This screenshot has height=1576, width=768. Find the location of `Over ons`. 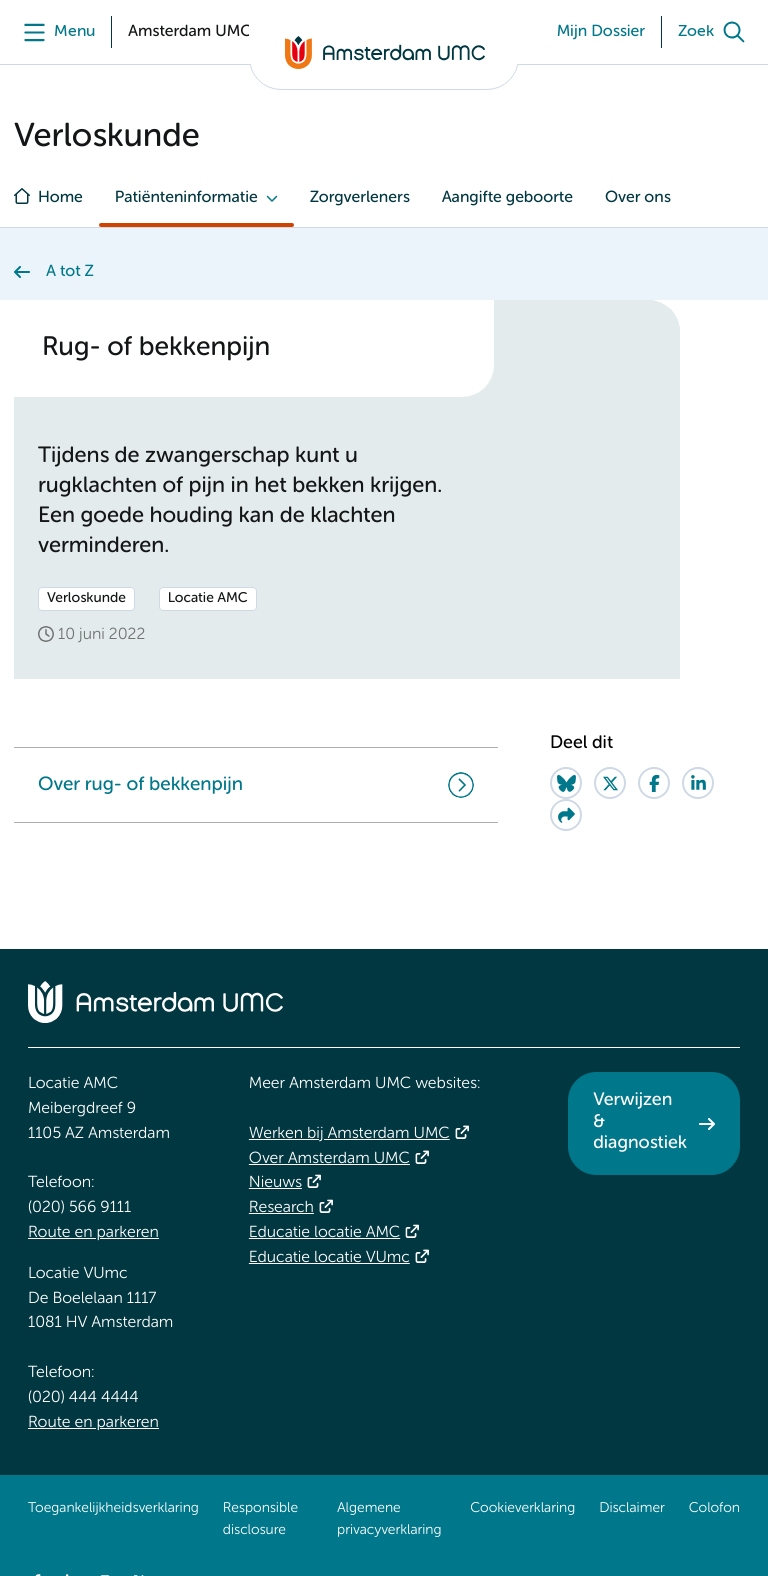

Over ons is located at coordinates (638, 198).